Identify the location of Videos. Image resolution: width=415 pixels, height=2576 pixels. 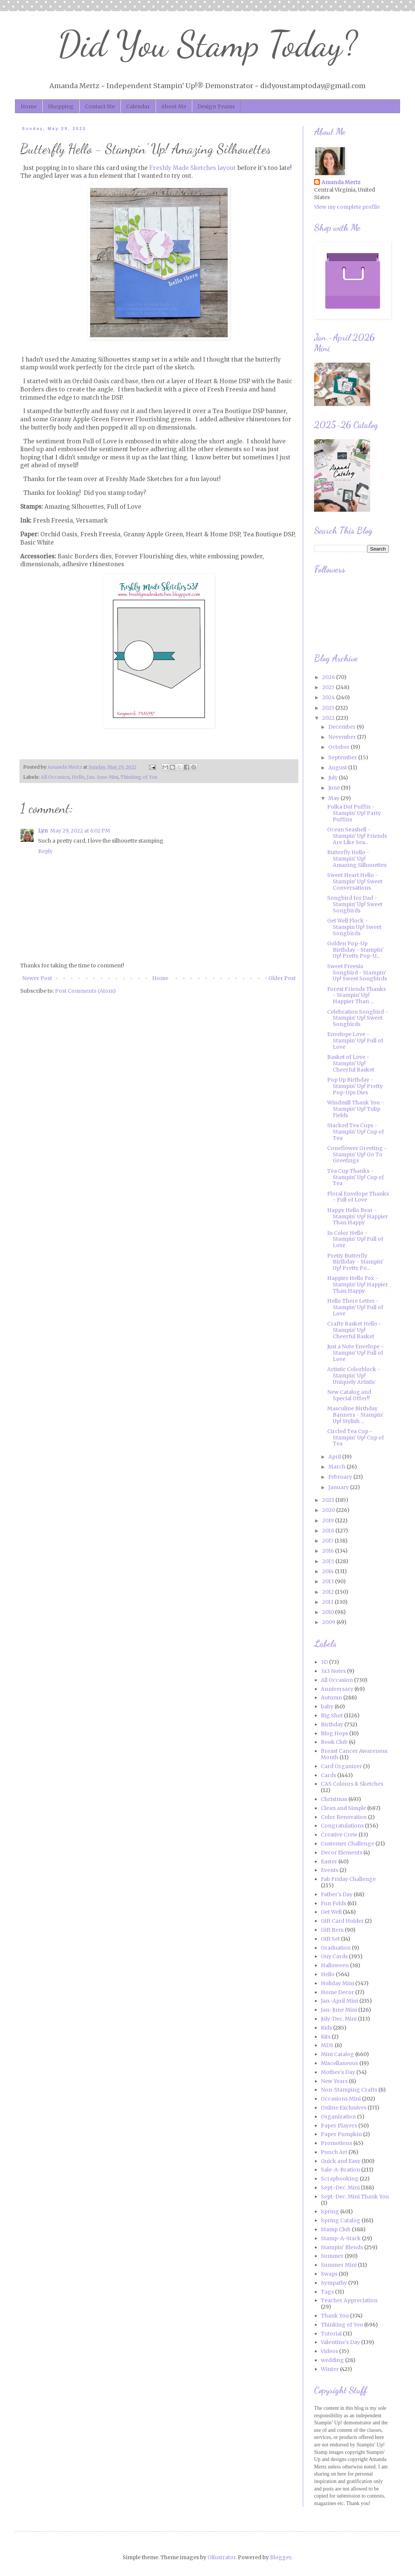
(329, 2351).